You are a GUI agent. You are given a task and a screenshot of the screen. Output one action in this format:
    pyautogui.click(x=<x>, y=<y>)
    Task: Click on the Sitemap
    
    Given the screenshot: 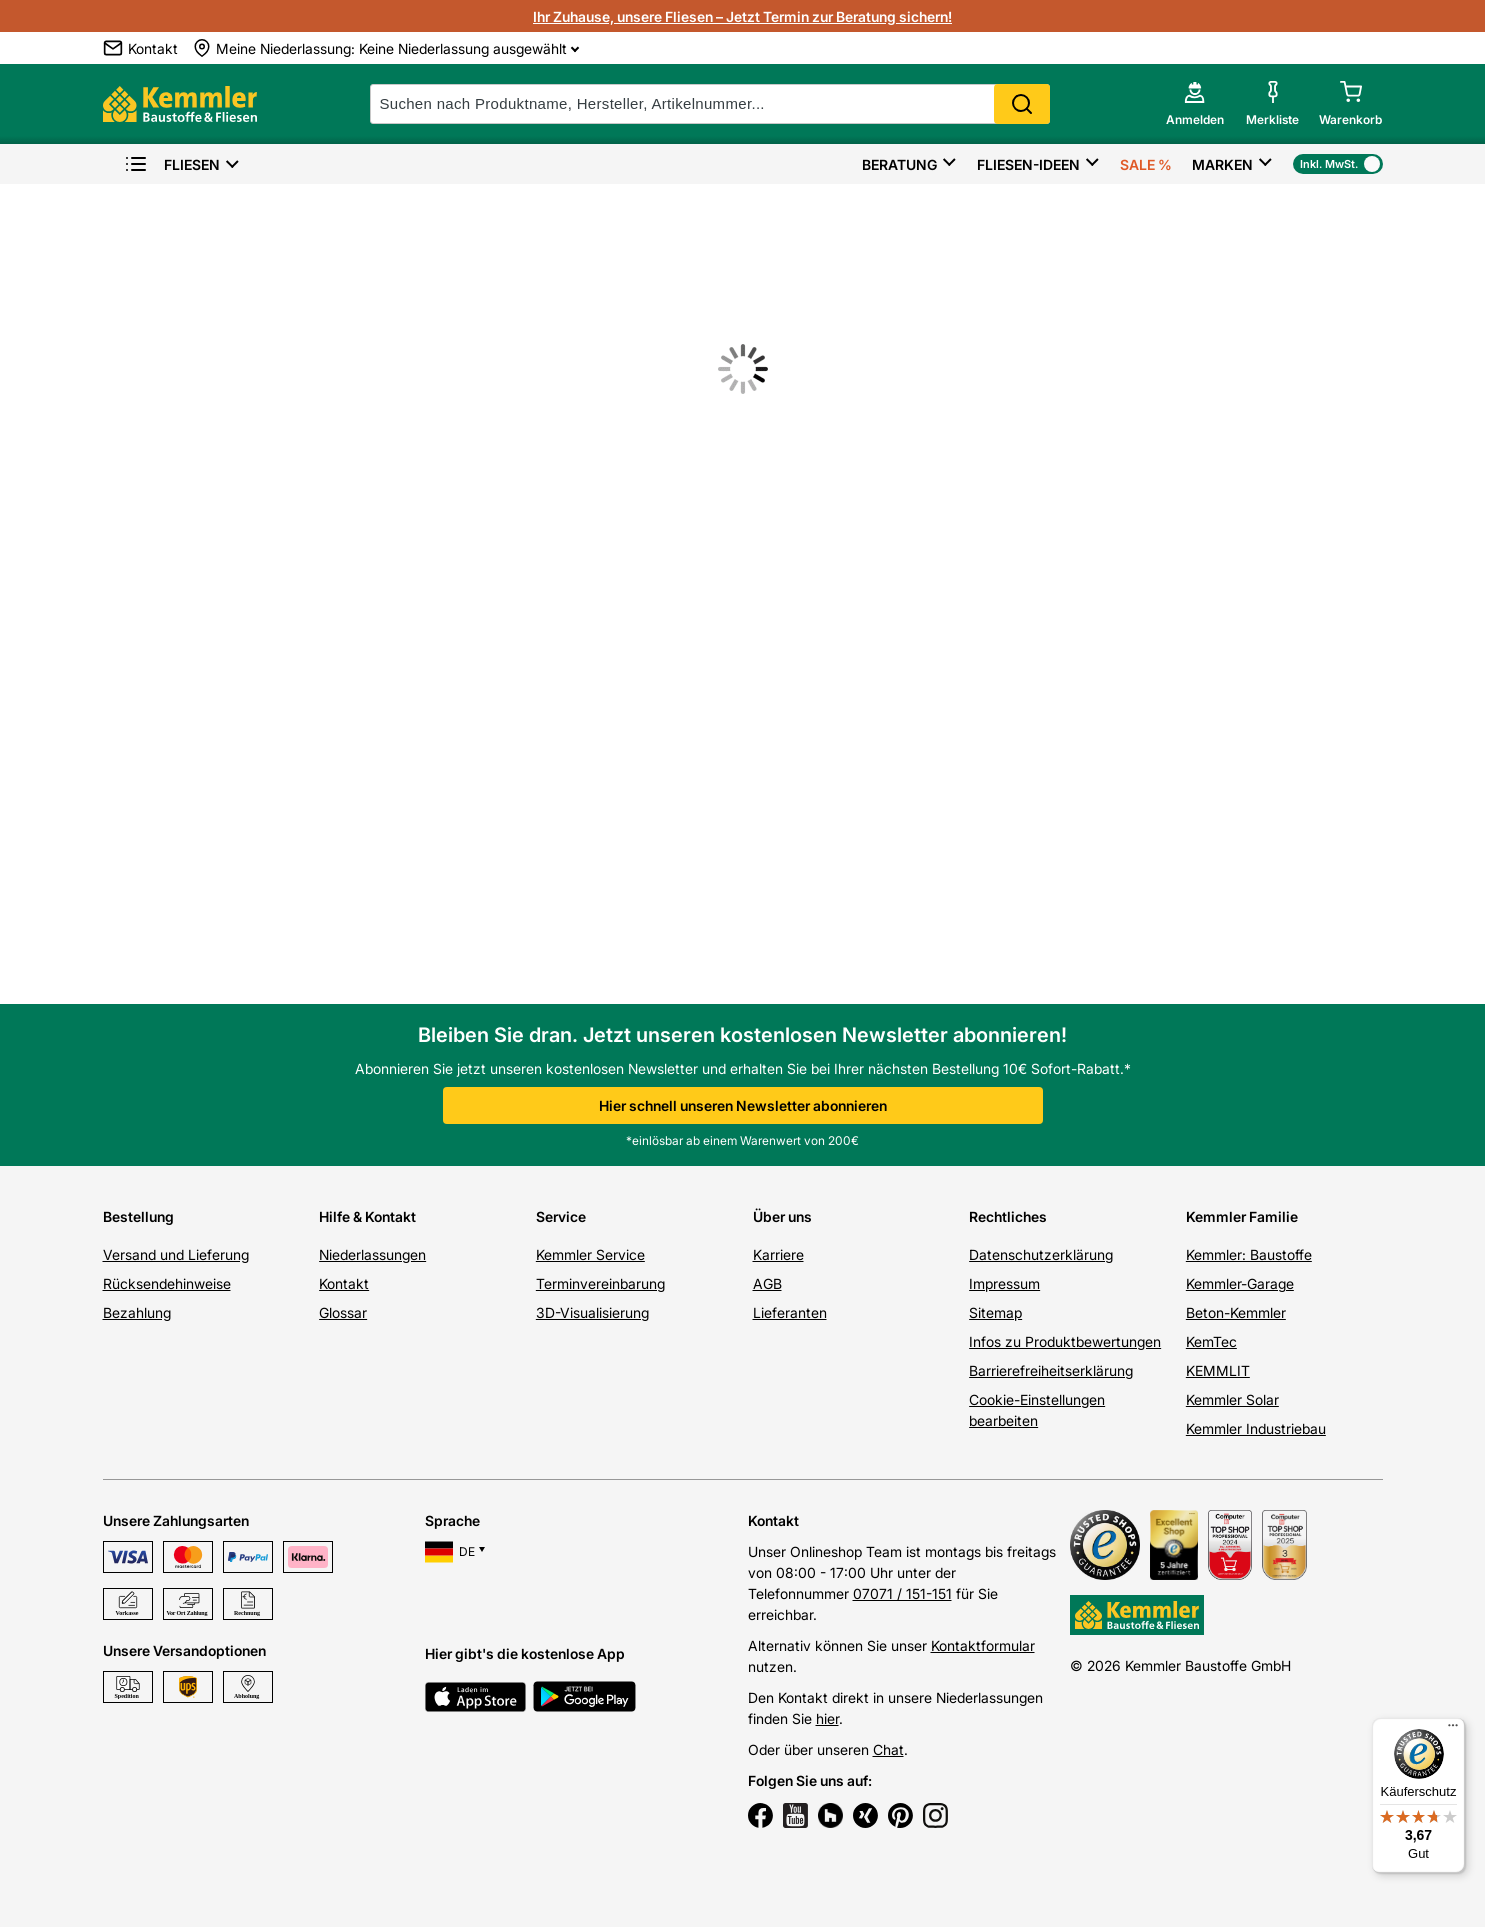 What is the action you would take?
    pyautogui.click(x=995, y=1312)
    